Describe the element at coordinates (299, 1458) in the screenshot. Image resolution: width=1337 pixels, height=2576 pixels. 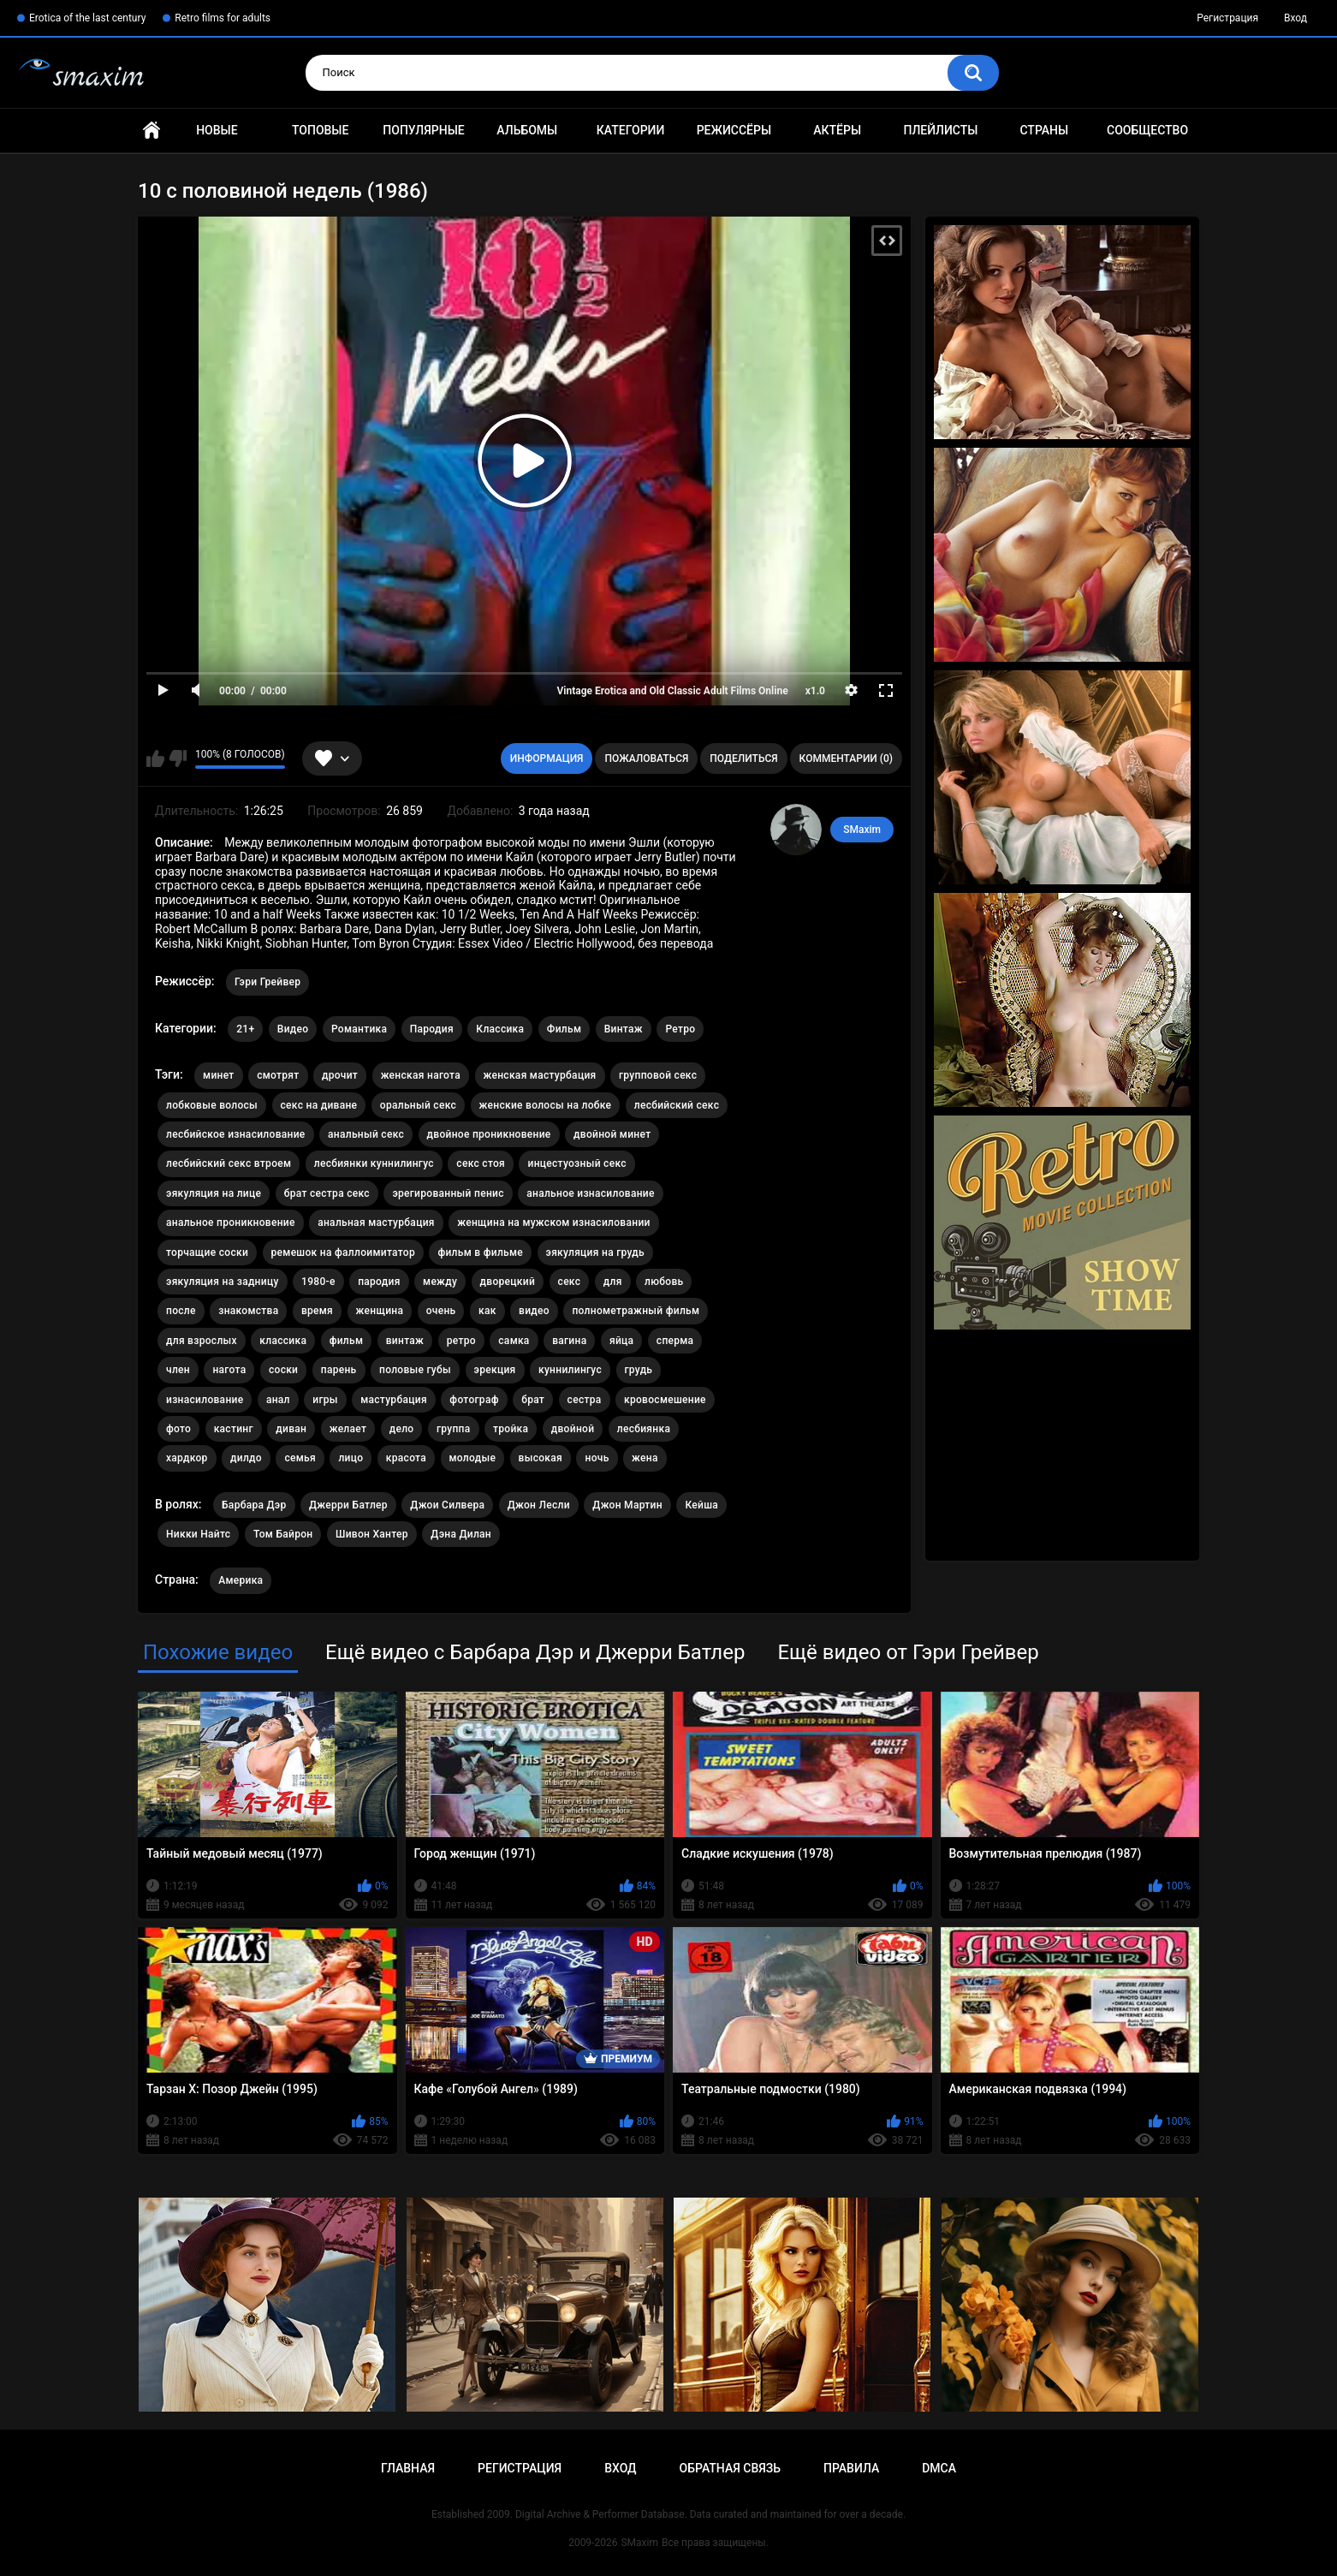
I see `семья` at that location.